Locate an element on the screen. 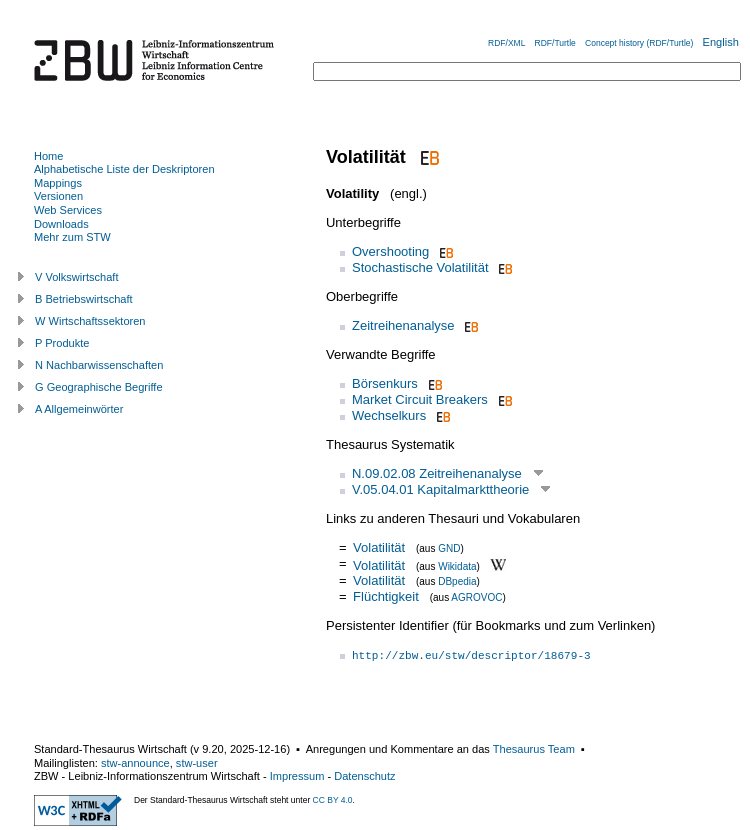  V Volkswirtschaft is located at coordinates (77, 277).